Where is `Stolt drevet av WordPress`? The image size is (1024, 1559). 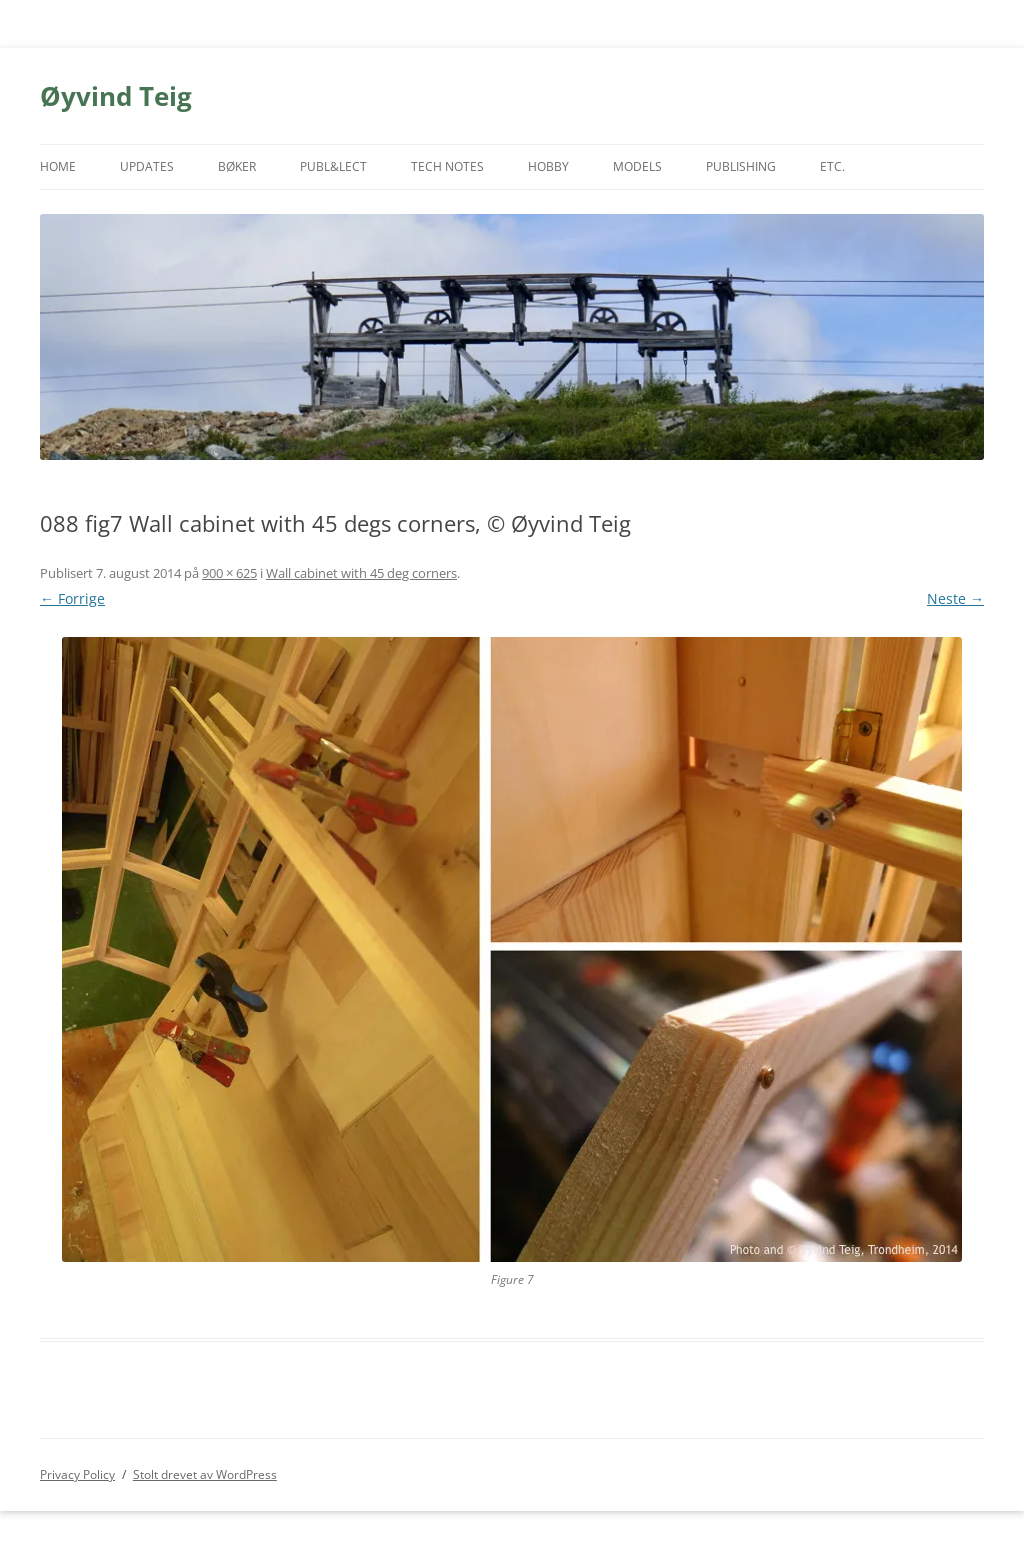 Stolt drevet av WordPress is located at coordinates (205, 1474).